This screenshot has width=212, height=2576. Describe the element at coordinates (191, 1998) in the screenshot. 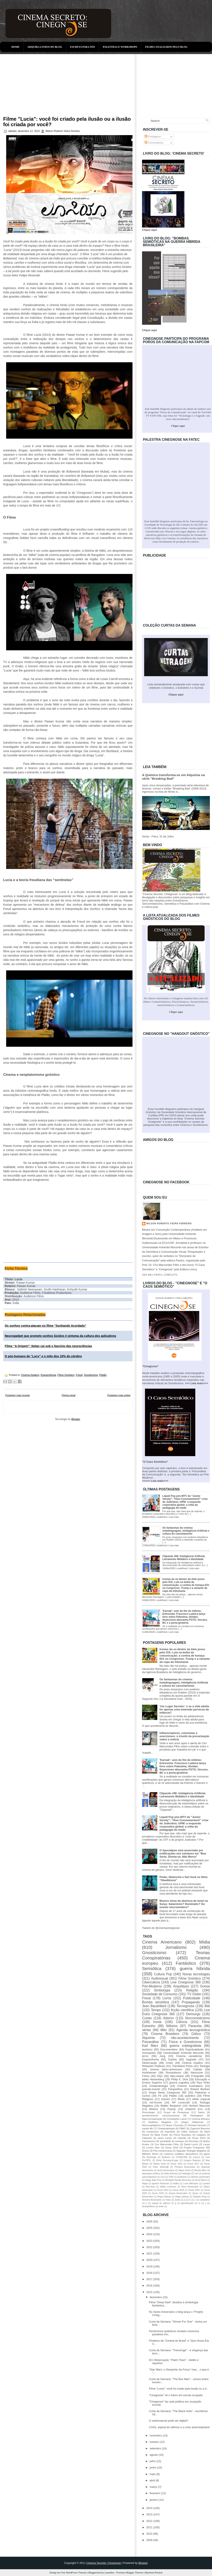

I see `Publicidade` at that location.